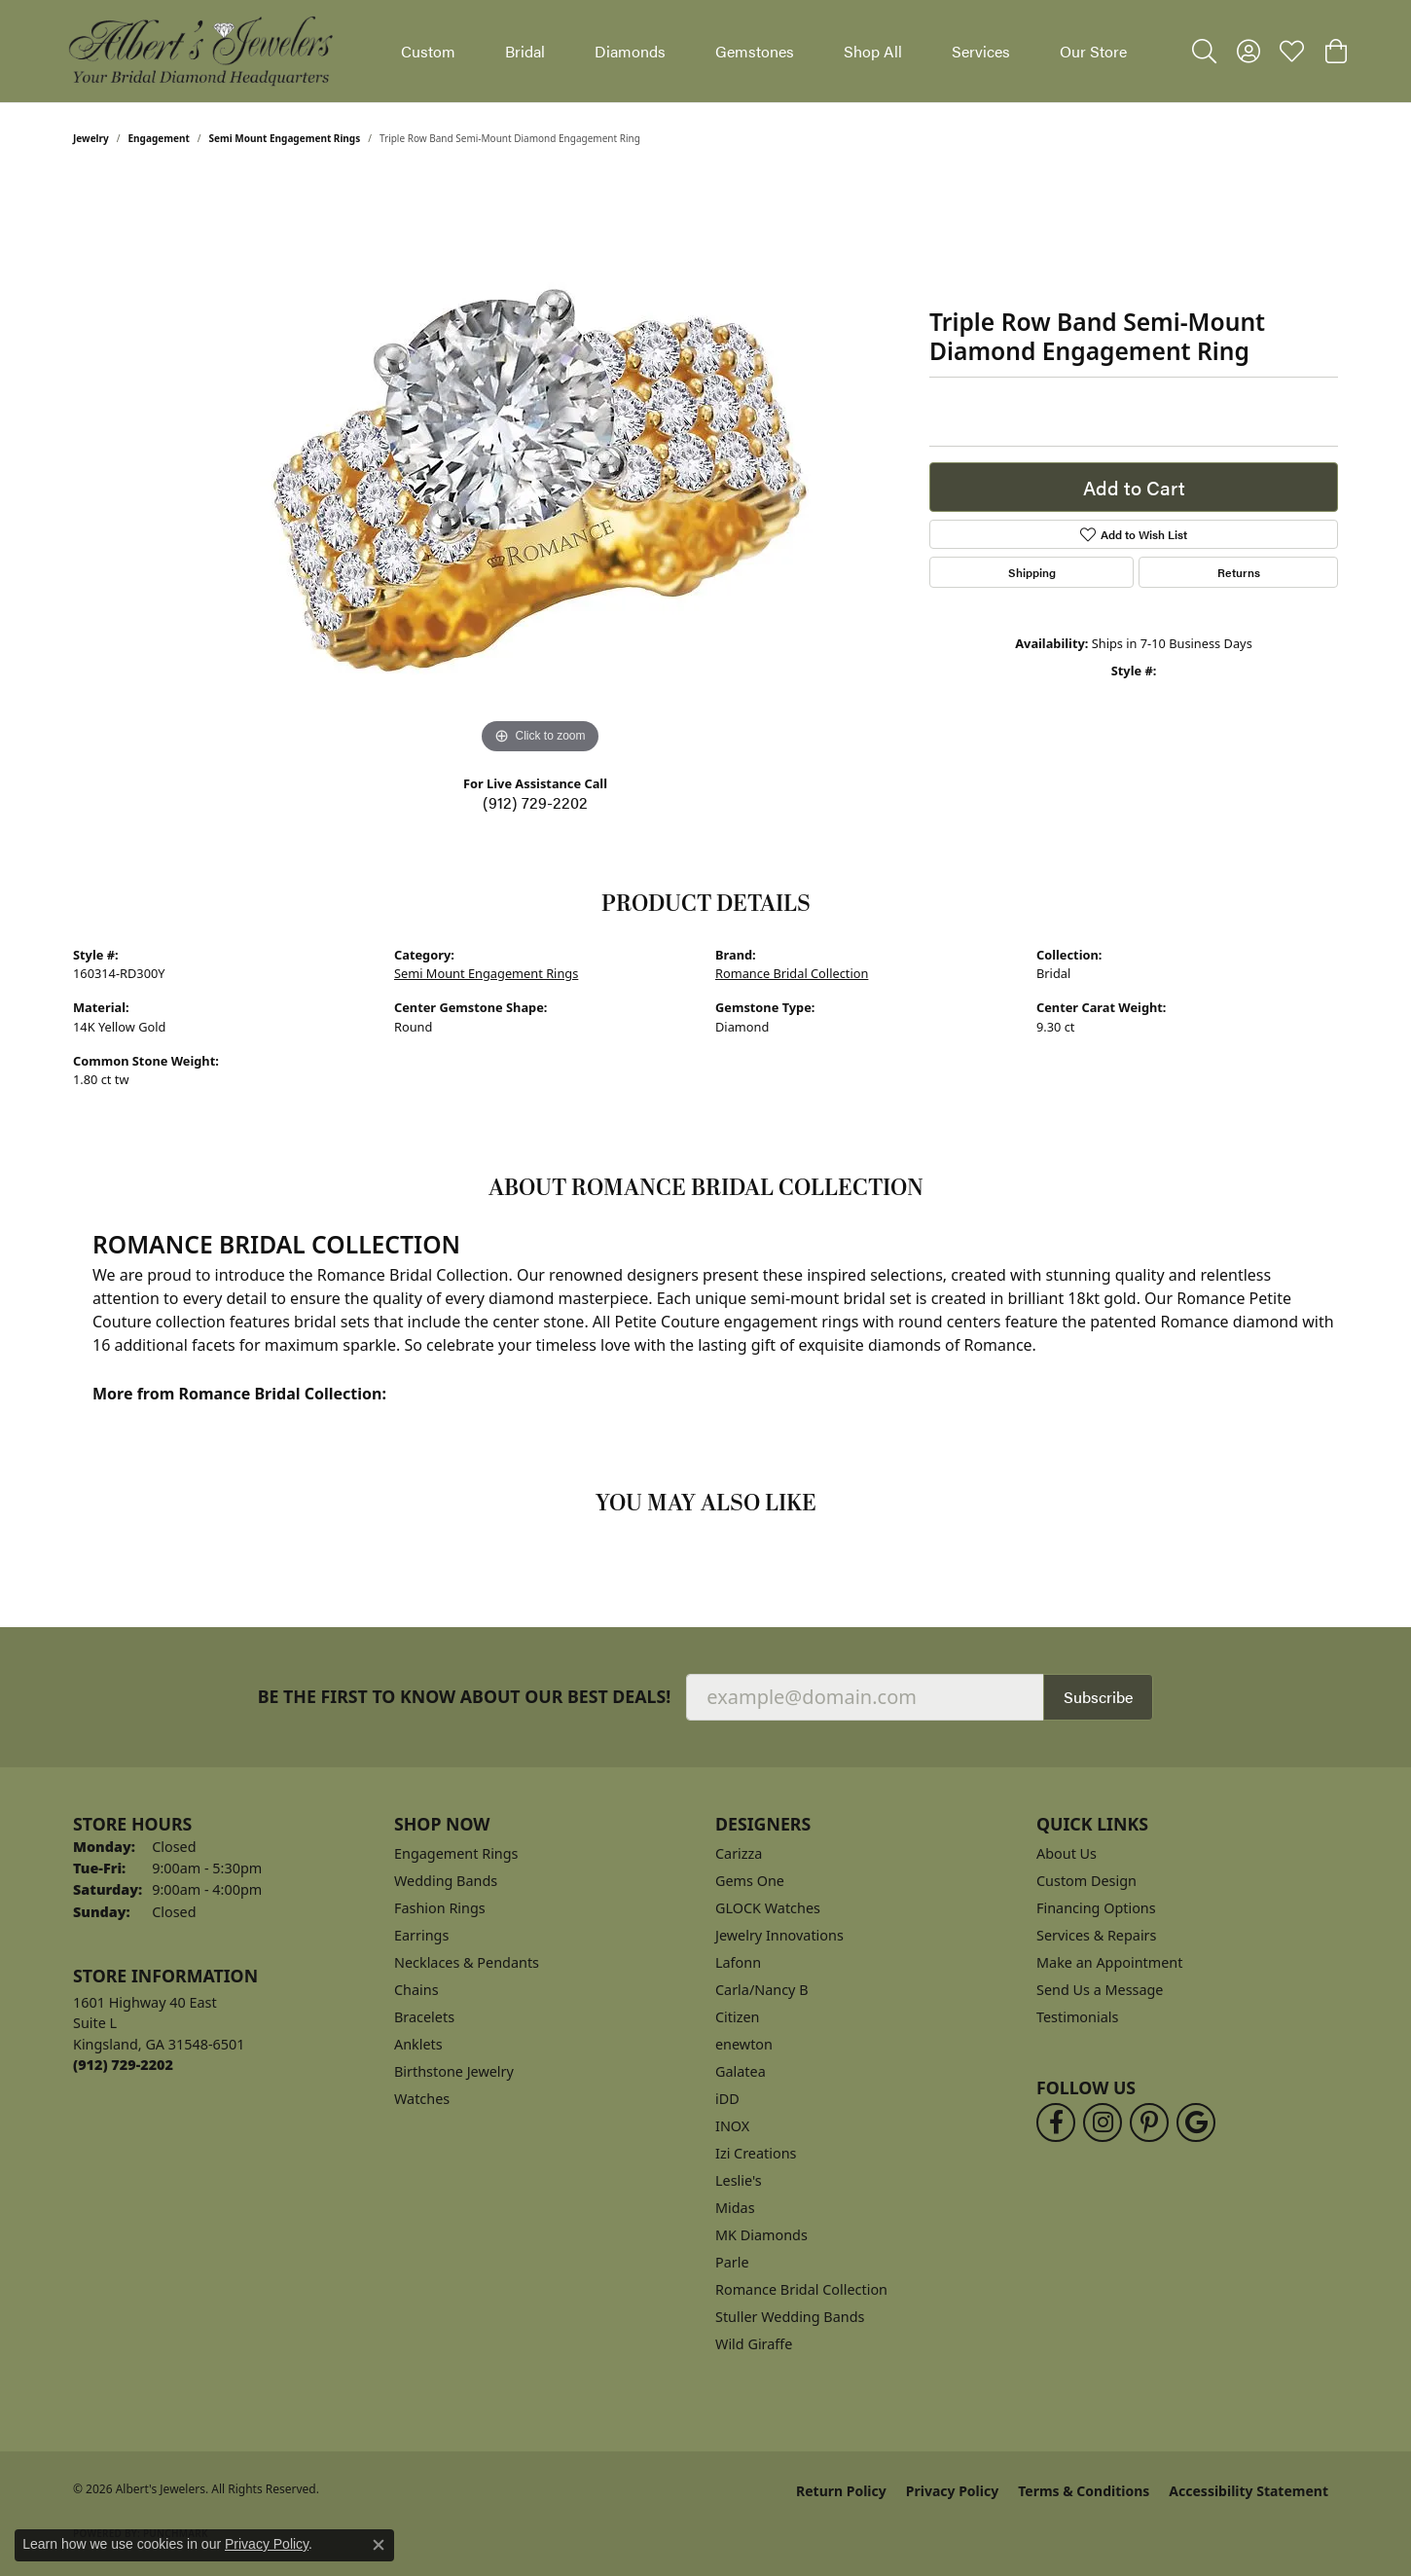 The width and height of the screenshot is (1411, 2576). What do you see at coordinates (199, 51) in the screenshot?
I see `[Albert's Jewelers logo - Go to homepage]` at bounding box center [199, 51].